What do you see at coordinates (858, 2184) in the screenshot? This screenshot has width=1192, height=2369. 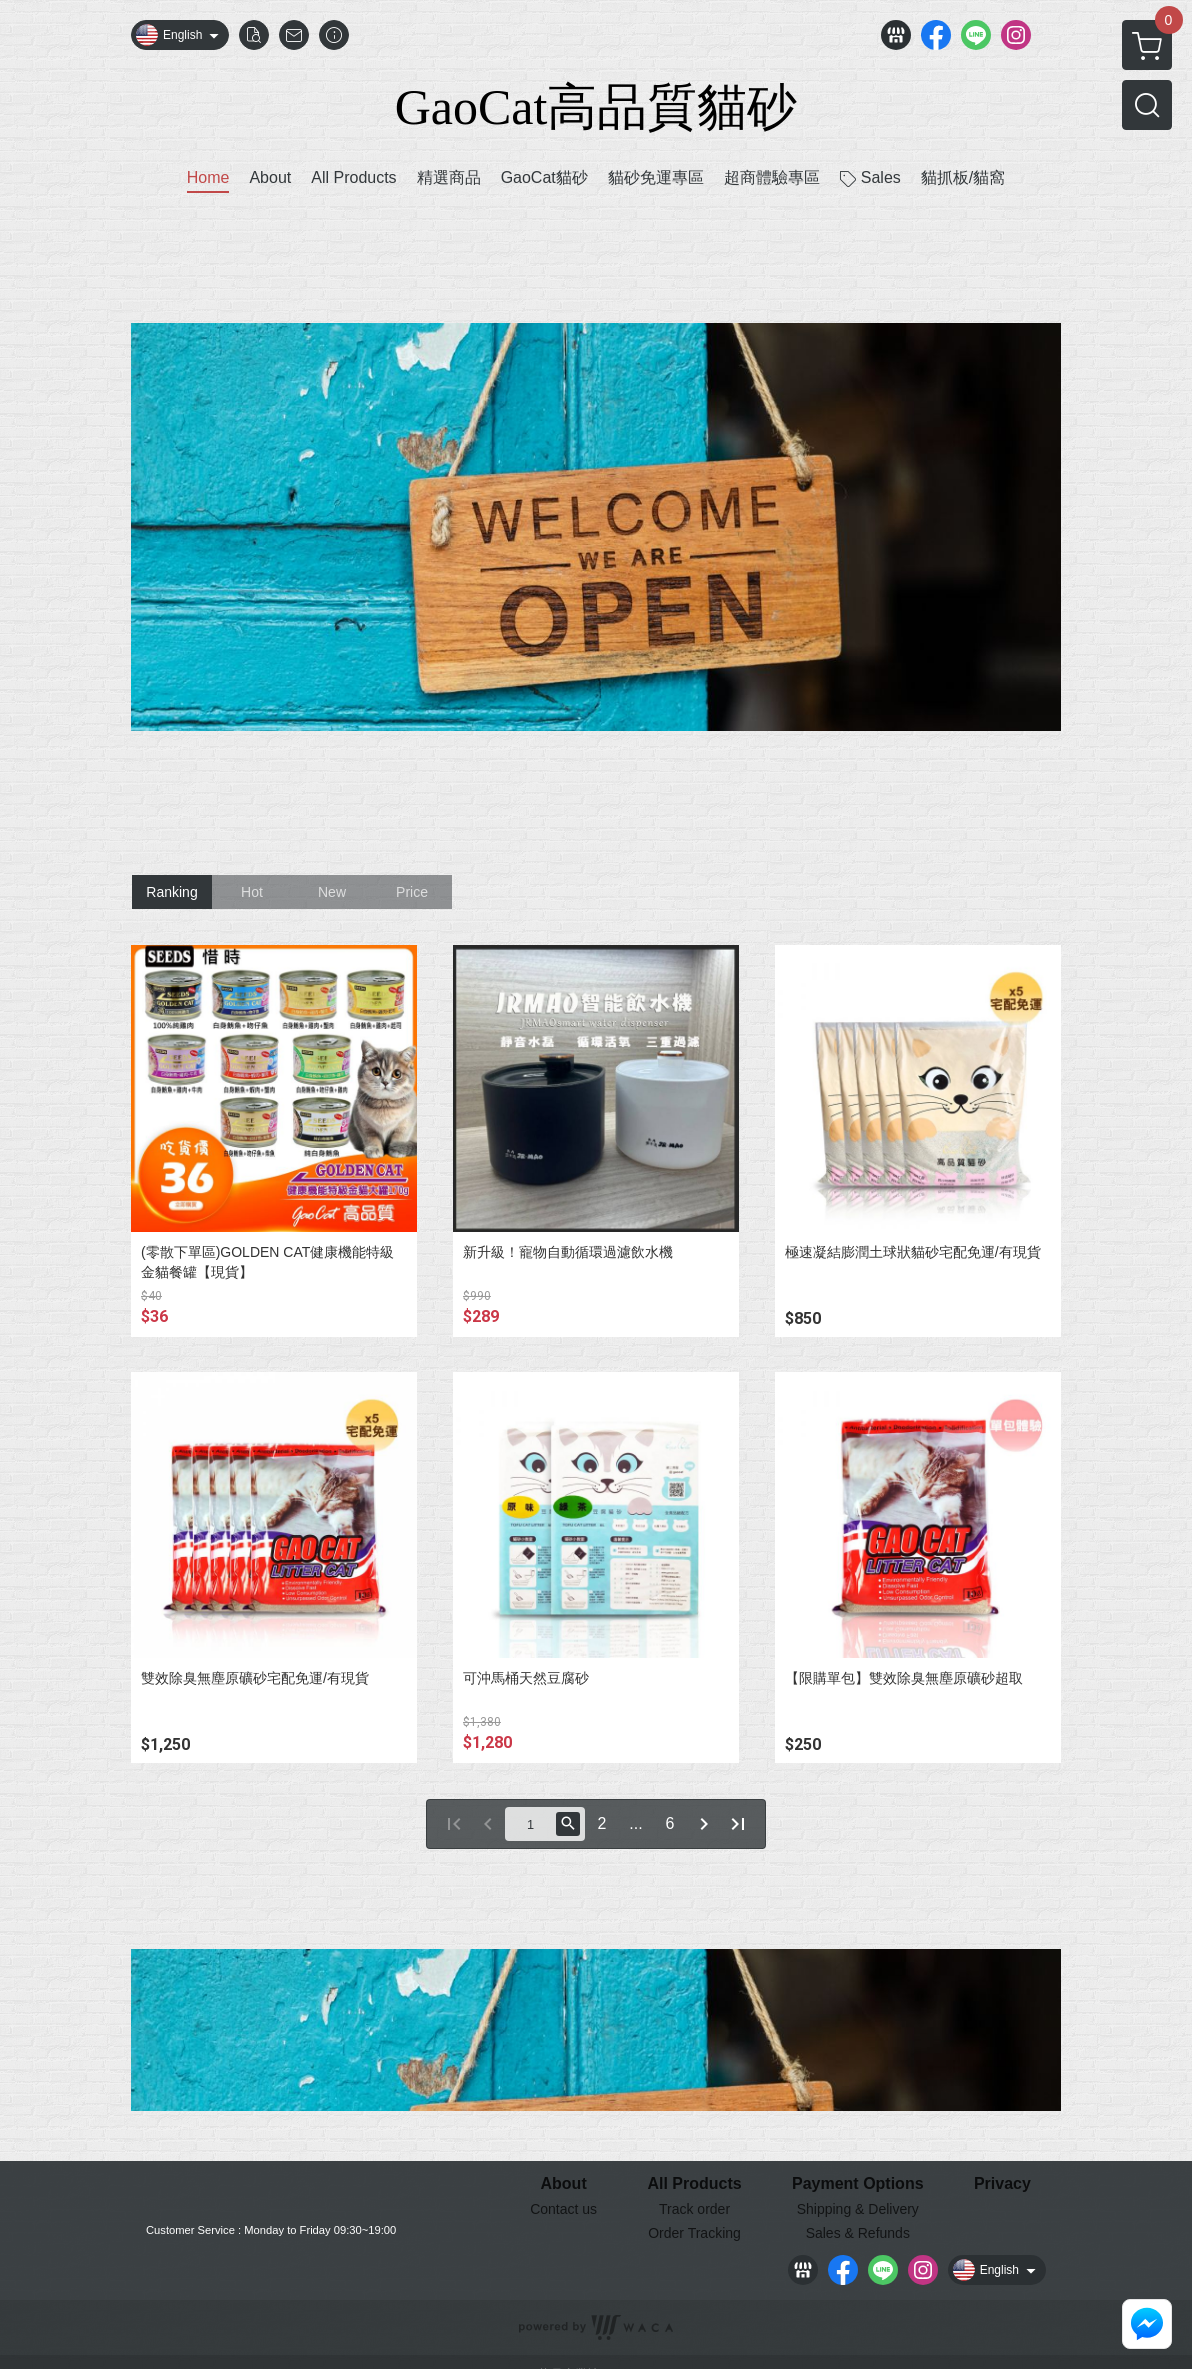 I see `Payment Options` at bounding box center [858, 2184].